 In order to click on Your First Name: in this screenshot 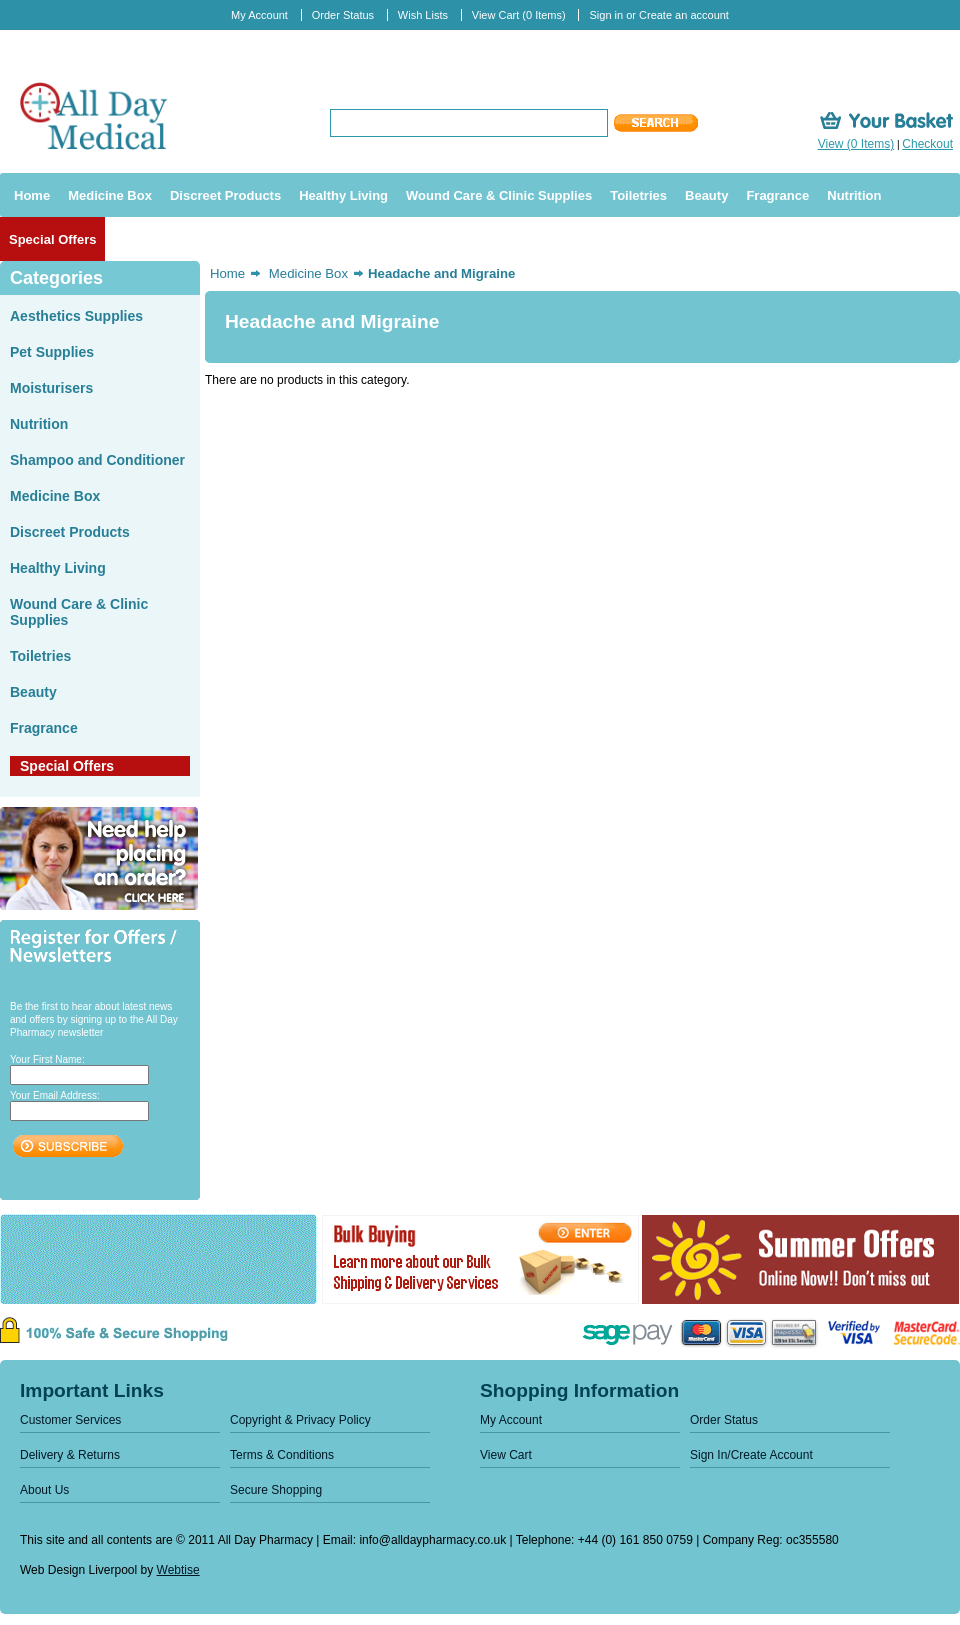, I will do `click(47, 1059)`.